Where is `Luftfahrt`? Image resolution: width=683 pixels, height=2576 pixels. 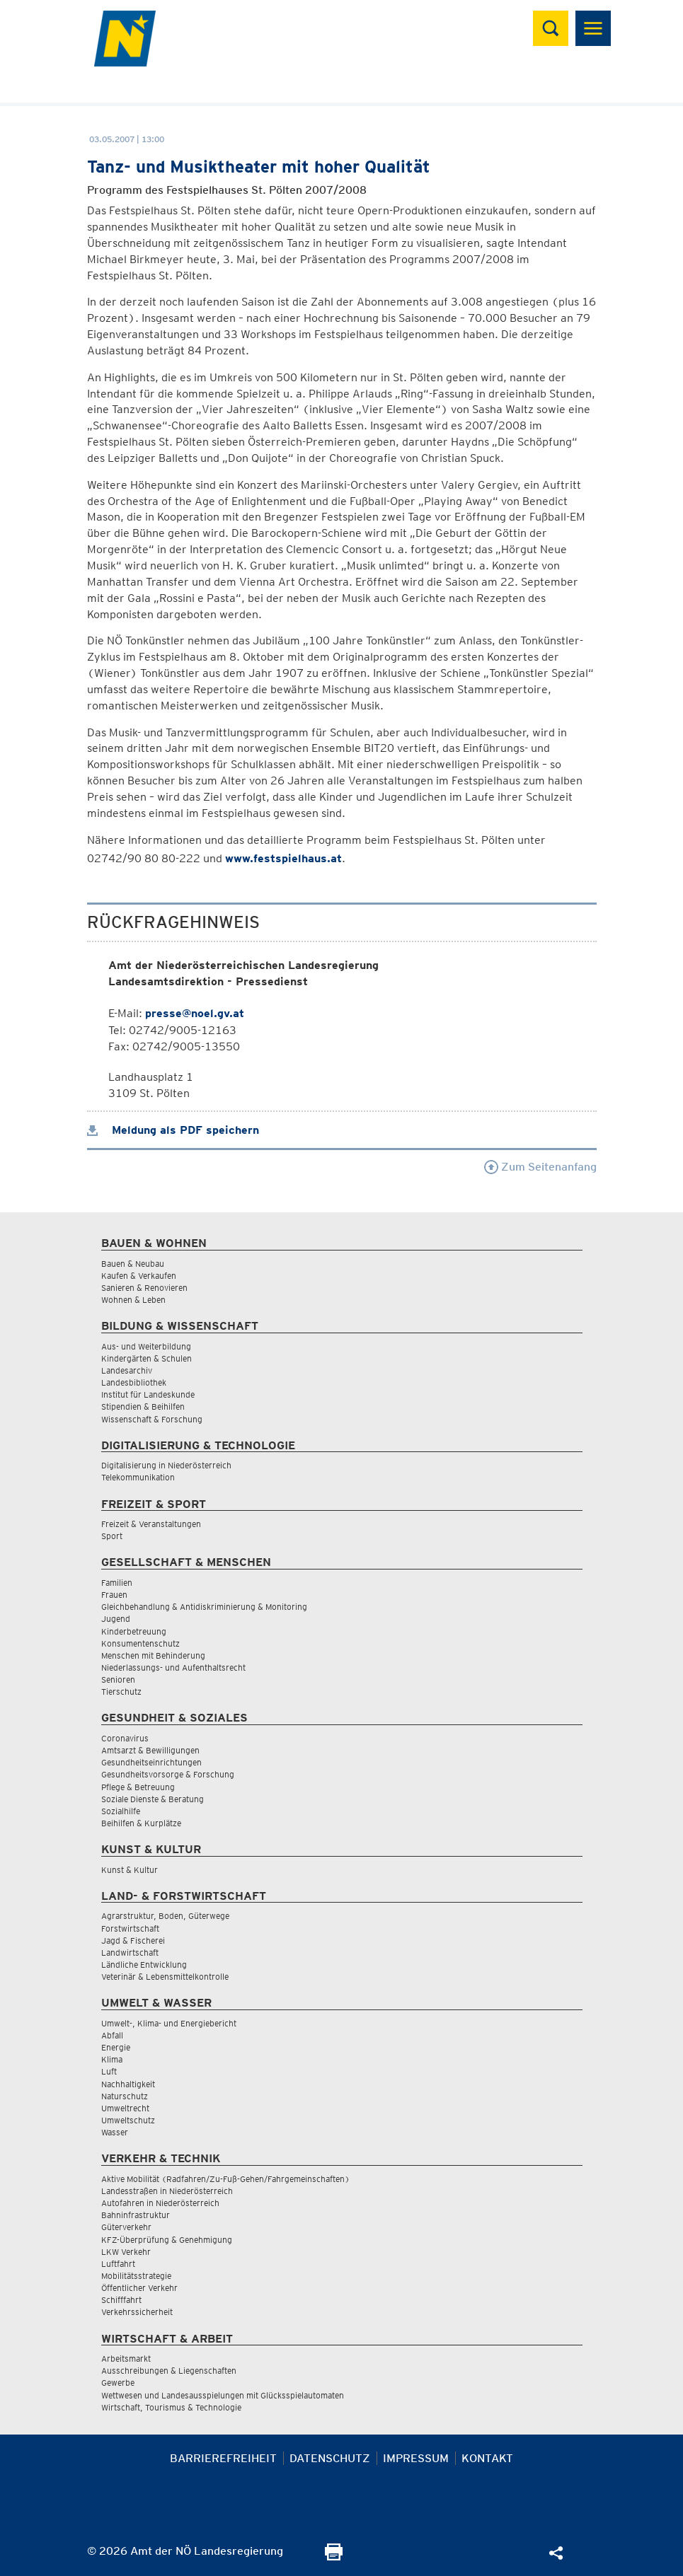
Luftfahrt is located at coordinates (118, 2263).